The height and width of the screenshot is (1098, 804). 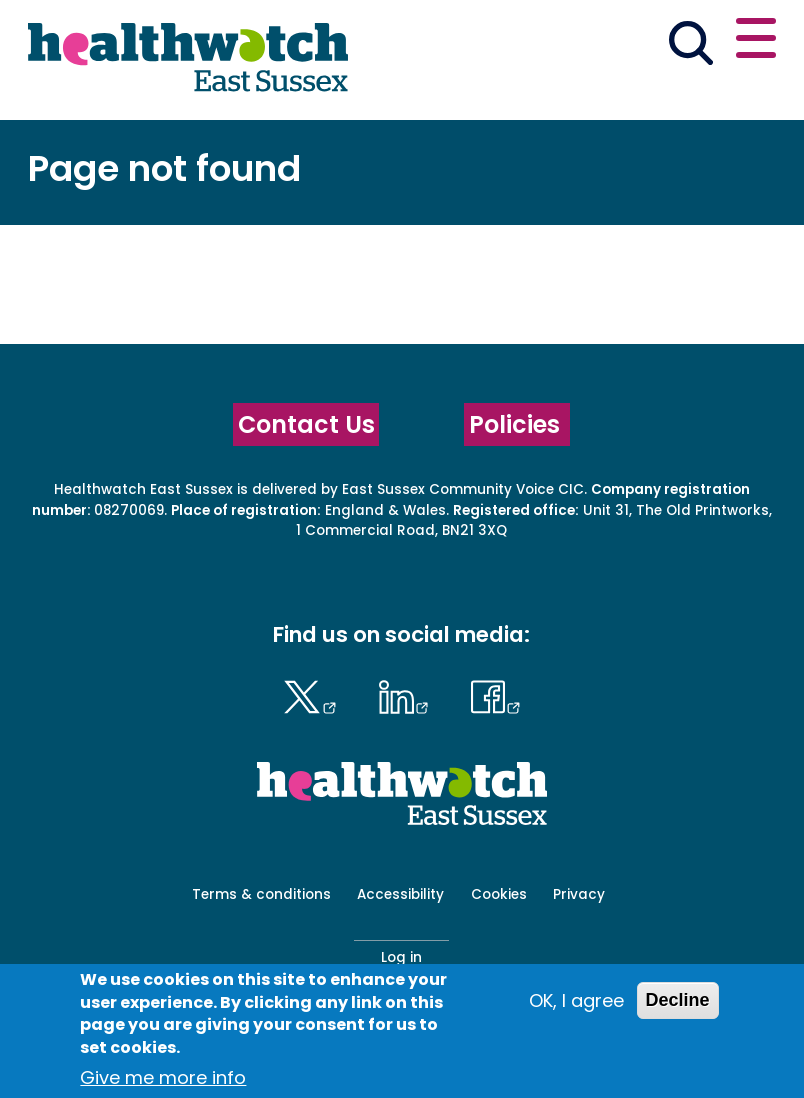 I want to click on OK, I agree, so click(x=576, y=1000).